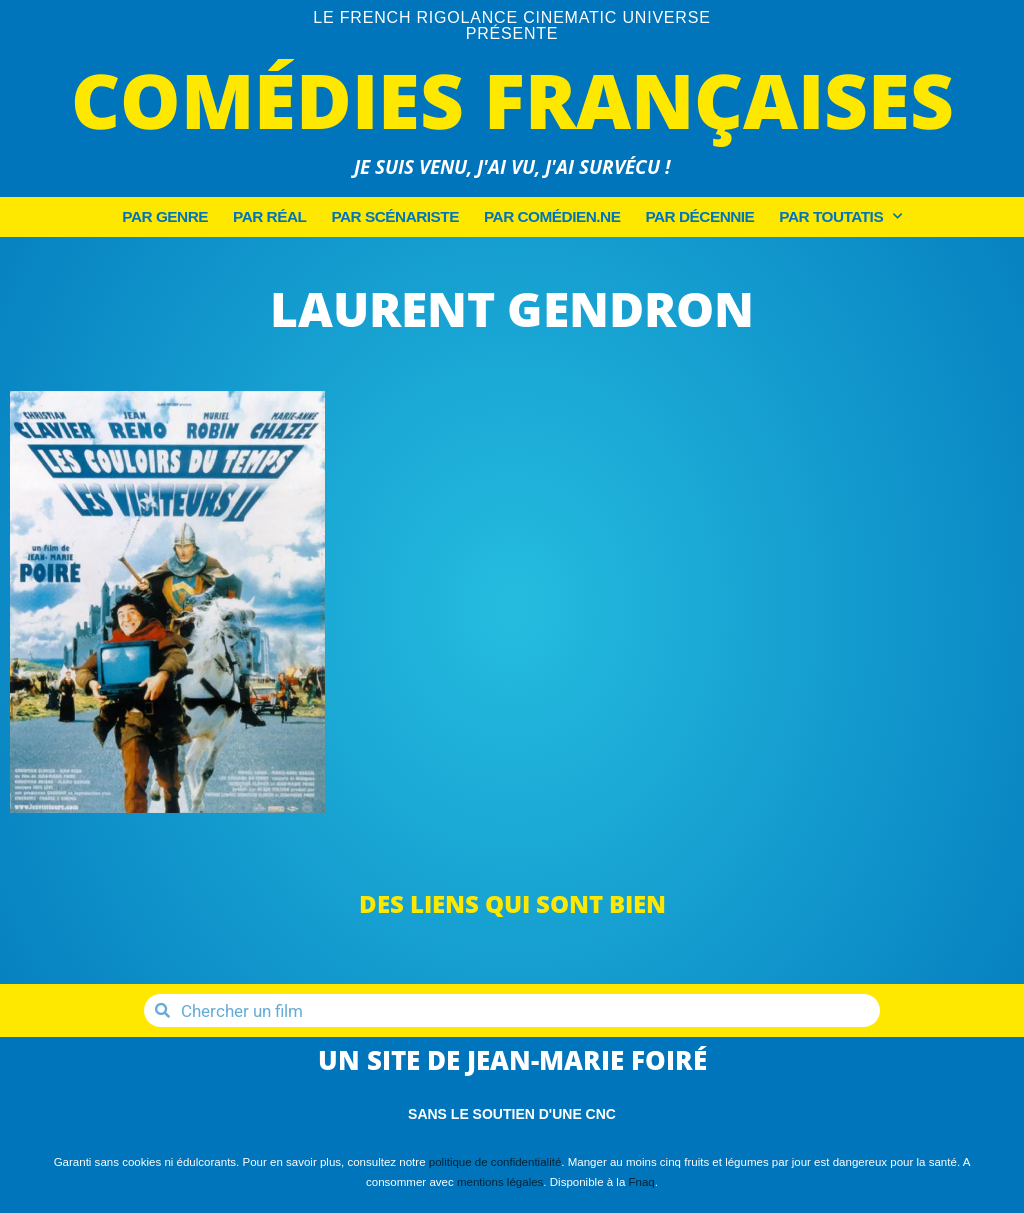 The image size is (1024, 1213). Describe the element at coordinates (552, 216) in the screenshot. I see `Par Comédien.ne` at that location.